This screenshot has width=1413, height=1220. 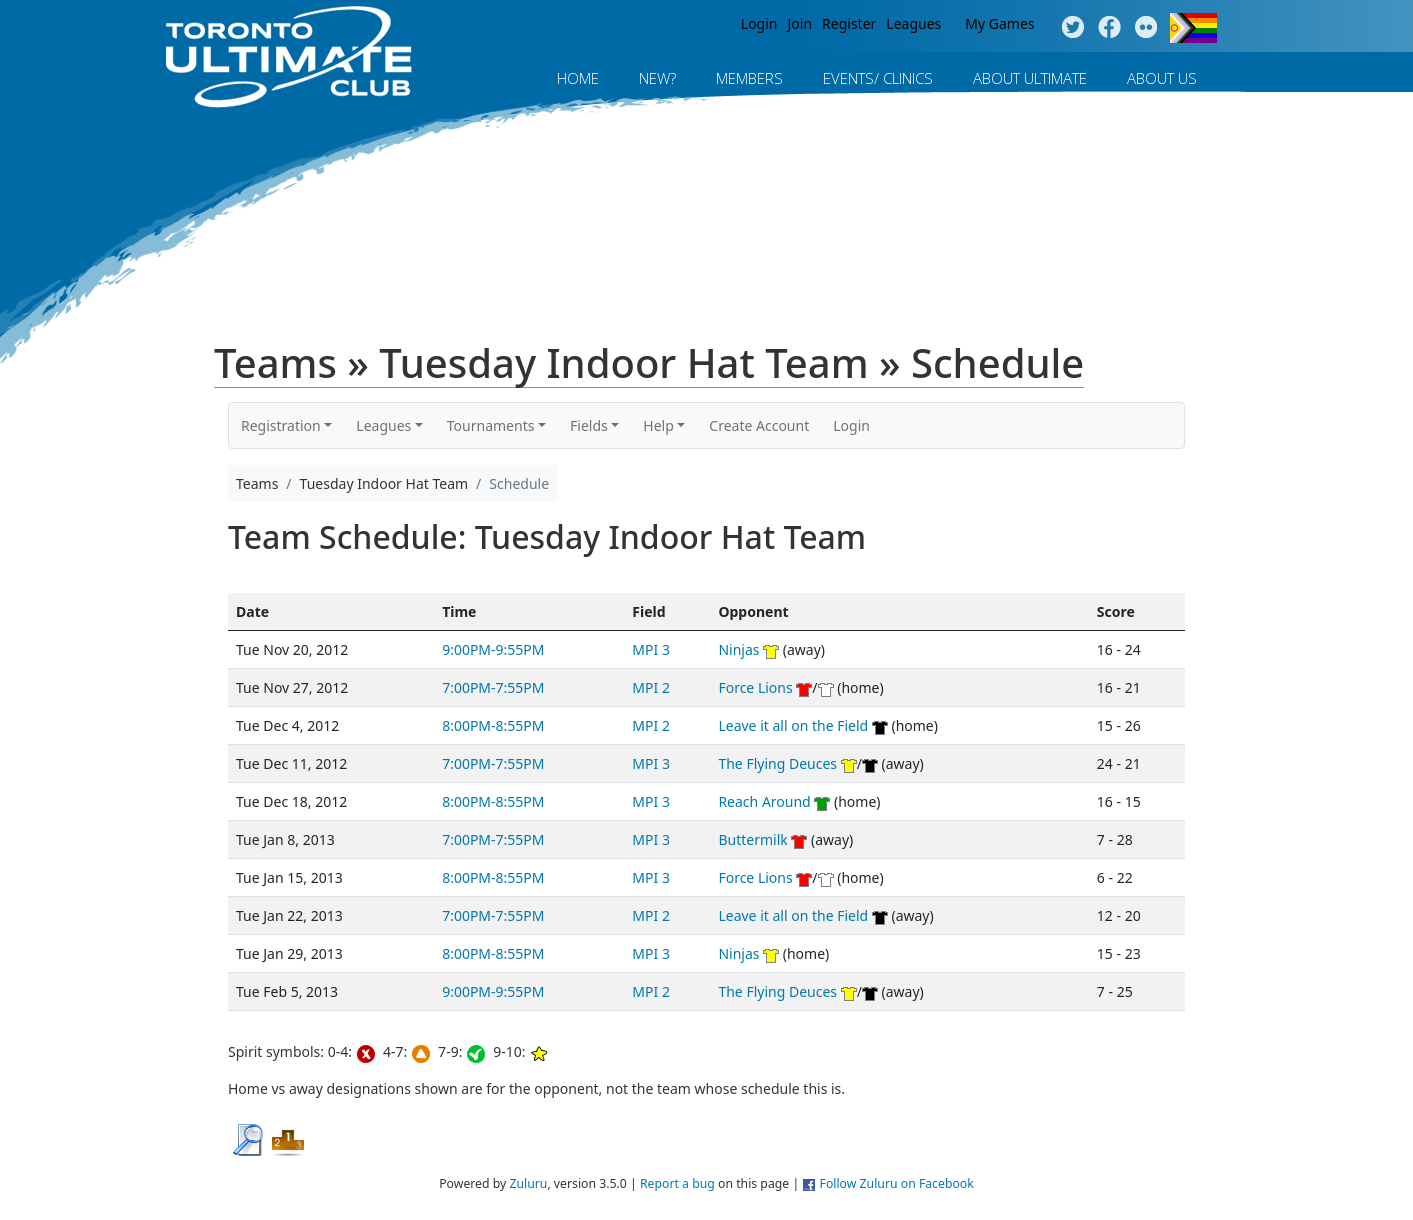 What do you see at coordinates (759, 23) in the screenshot?
I see `Login` at bounding box center [759, 23].